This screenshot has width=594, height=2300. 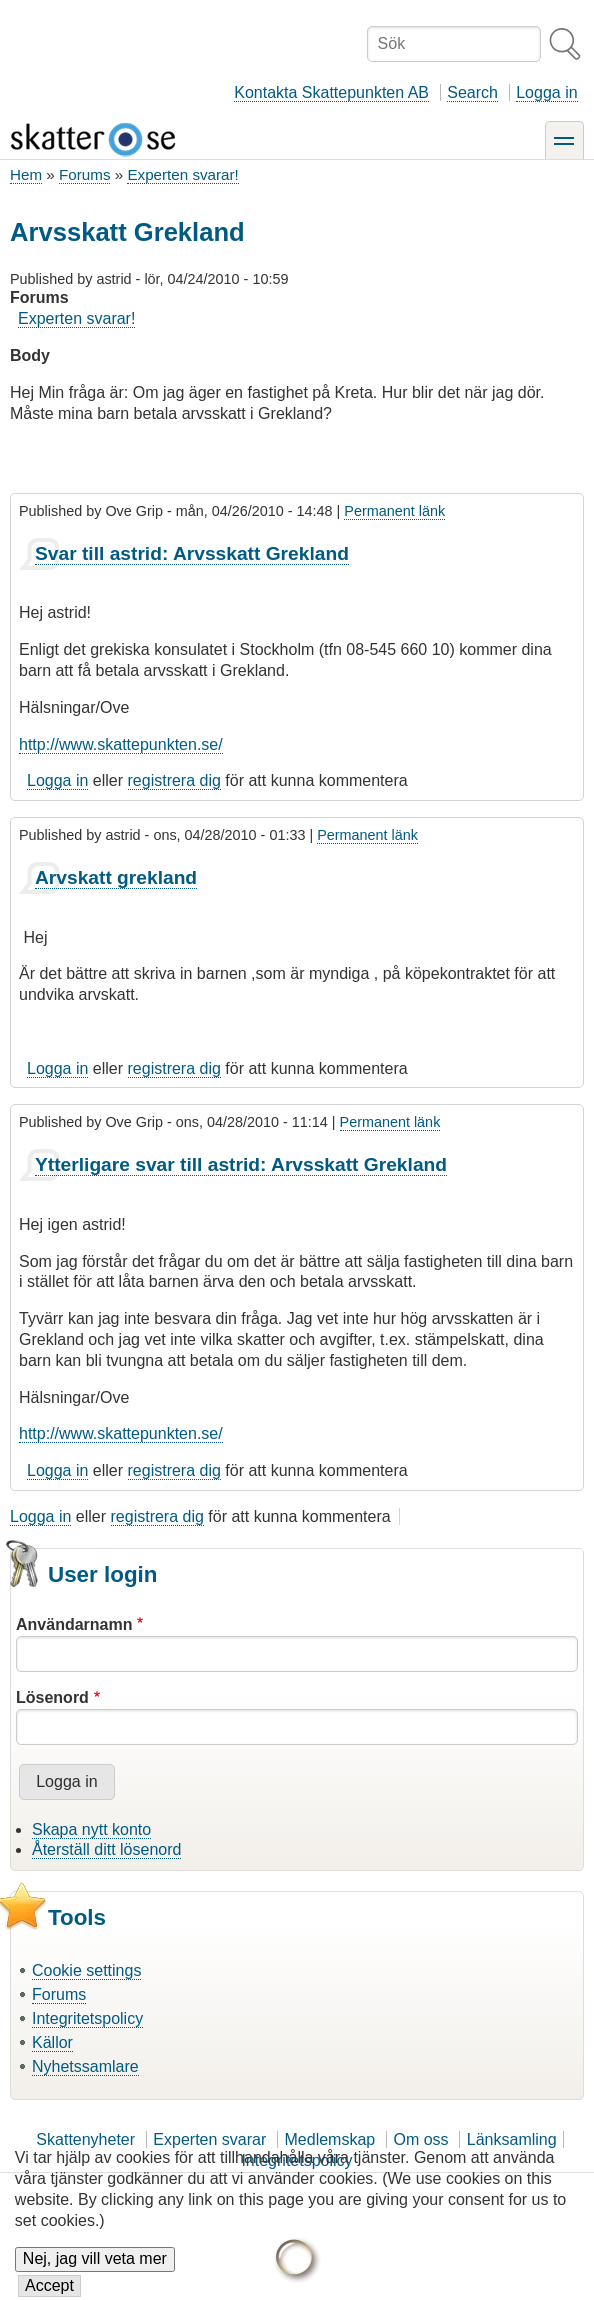 What do you see at coordinates (192, 553) in the screenshot?
I see `Svar till astrid: Arvsskatt Grekland` at bounding box center [192, 553].